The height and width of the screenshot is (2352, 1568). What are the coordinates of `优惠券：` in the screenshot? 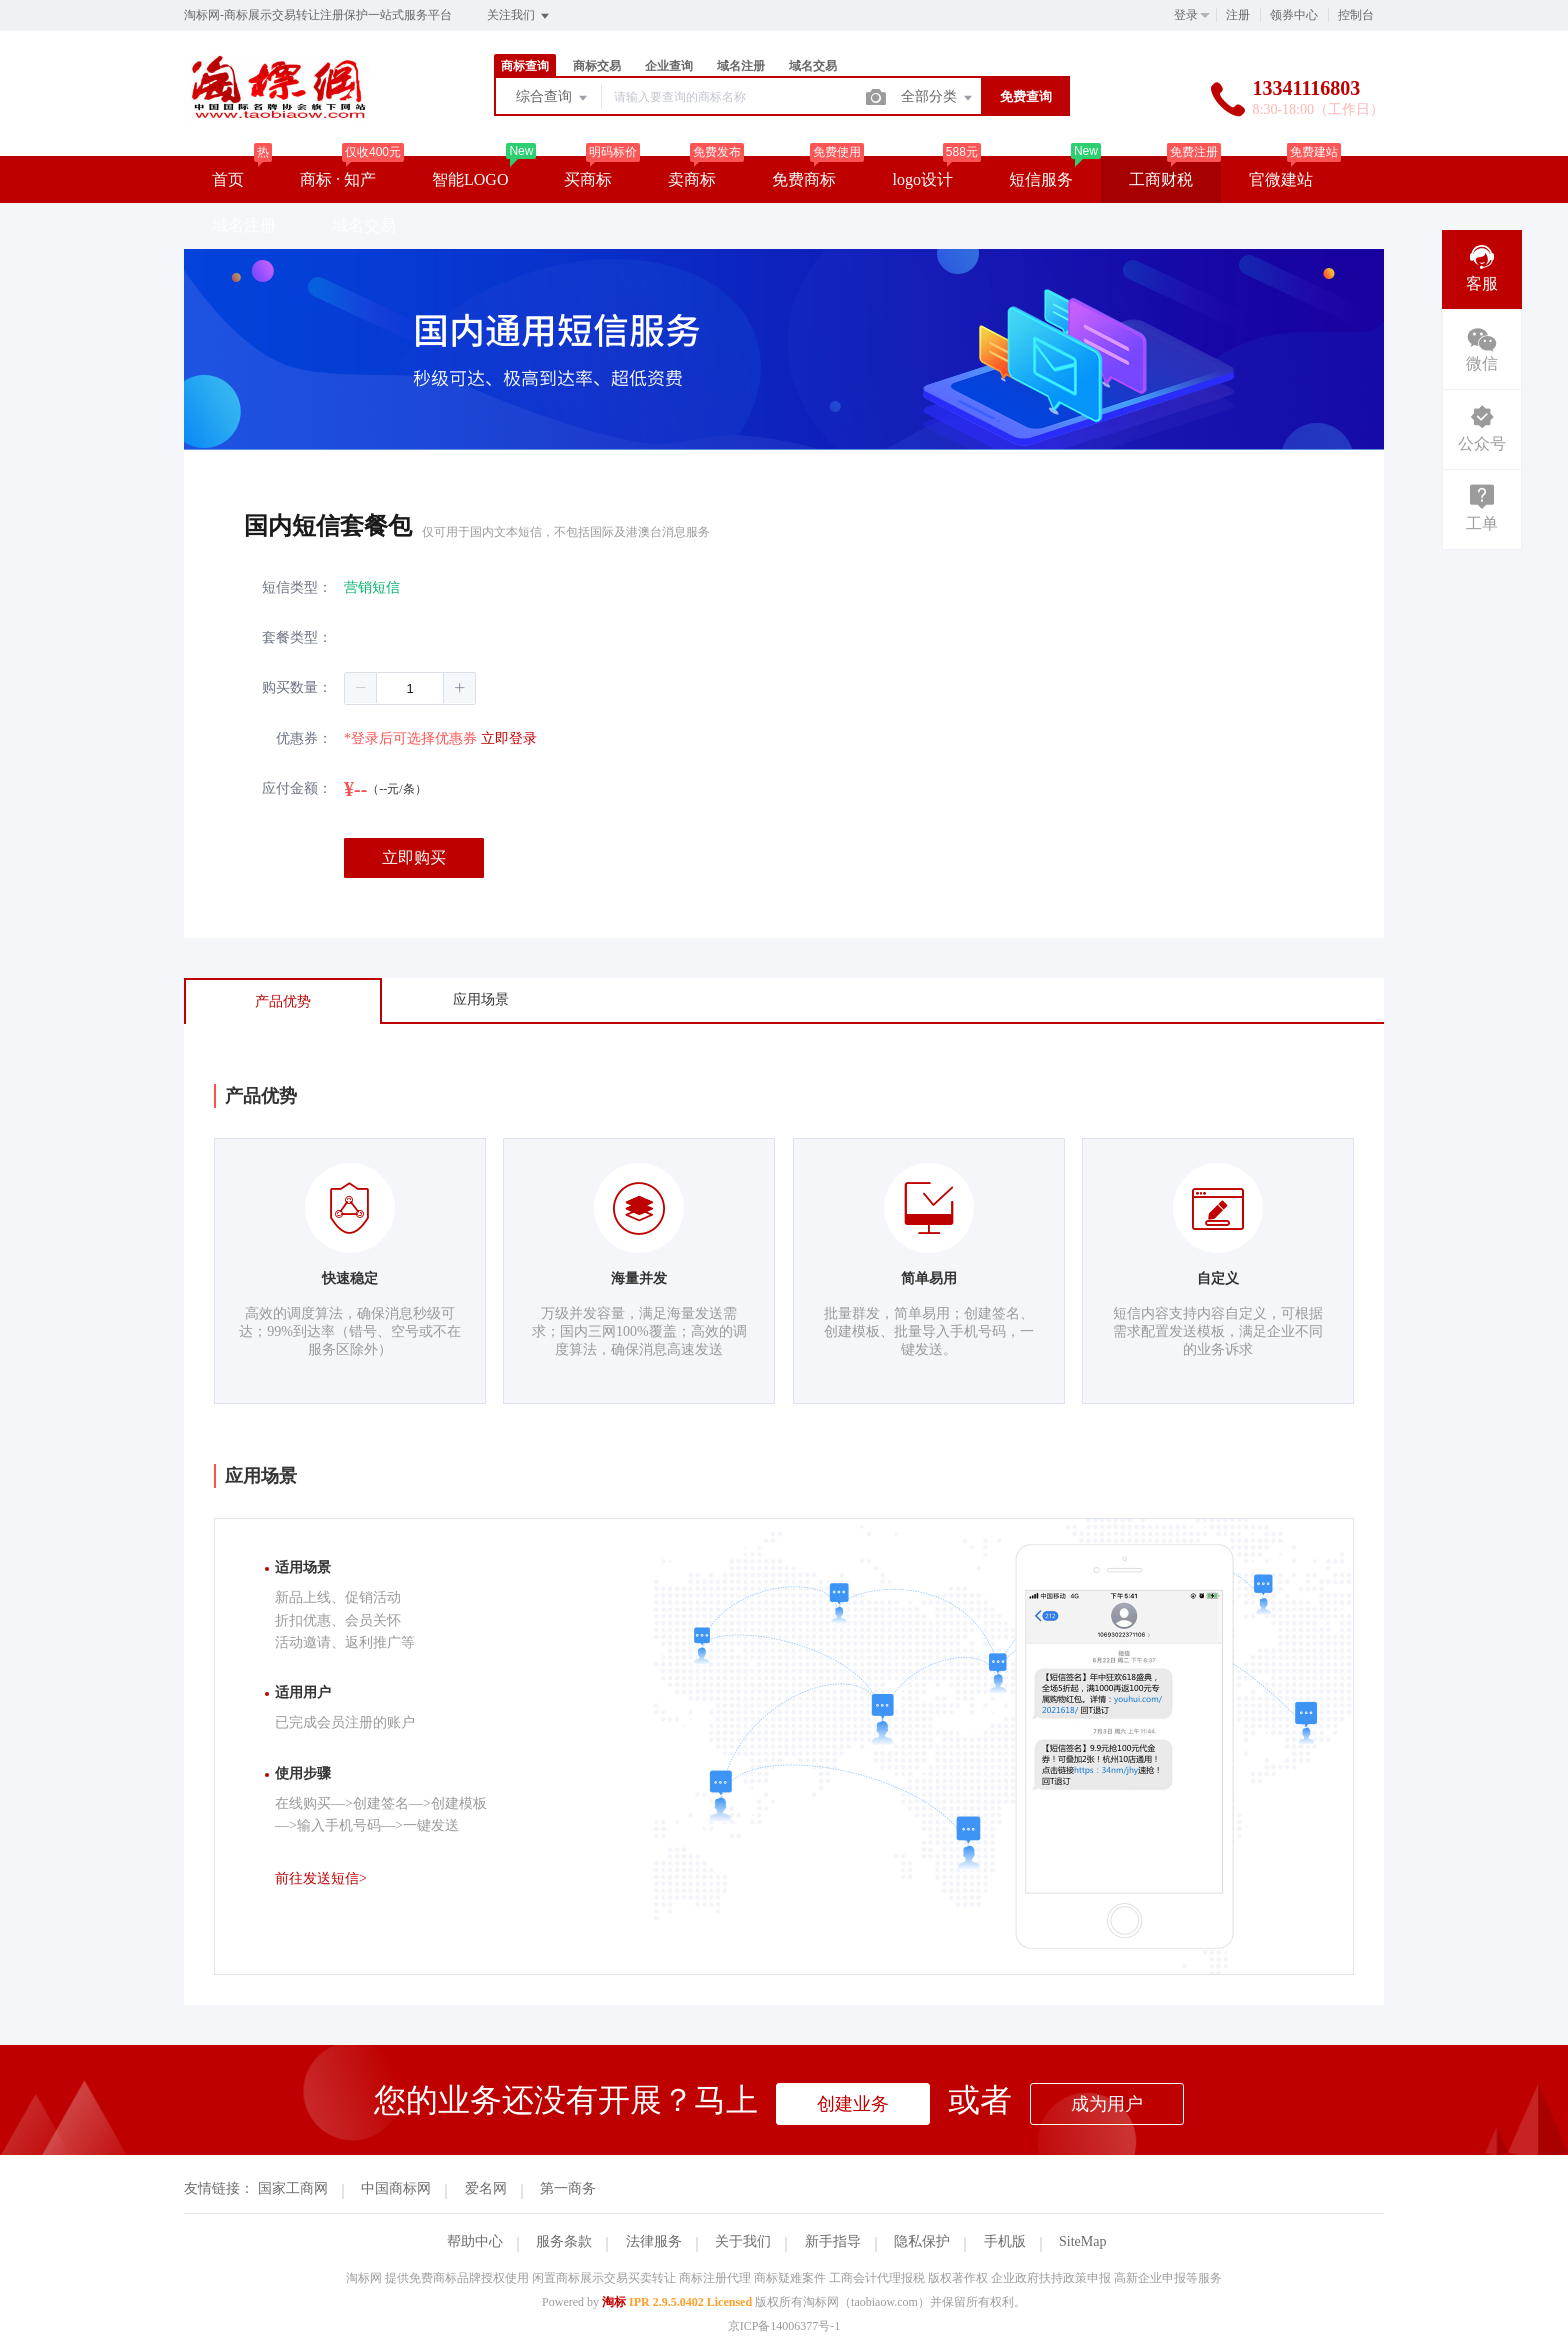 It's located at (304, 738).